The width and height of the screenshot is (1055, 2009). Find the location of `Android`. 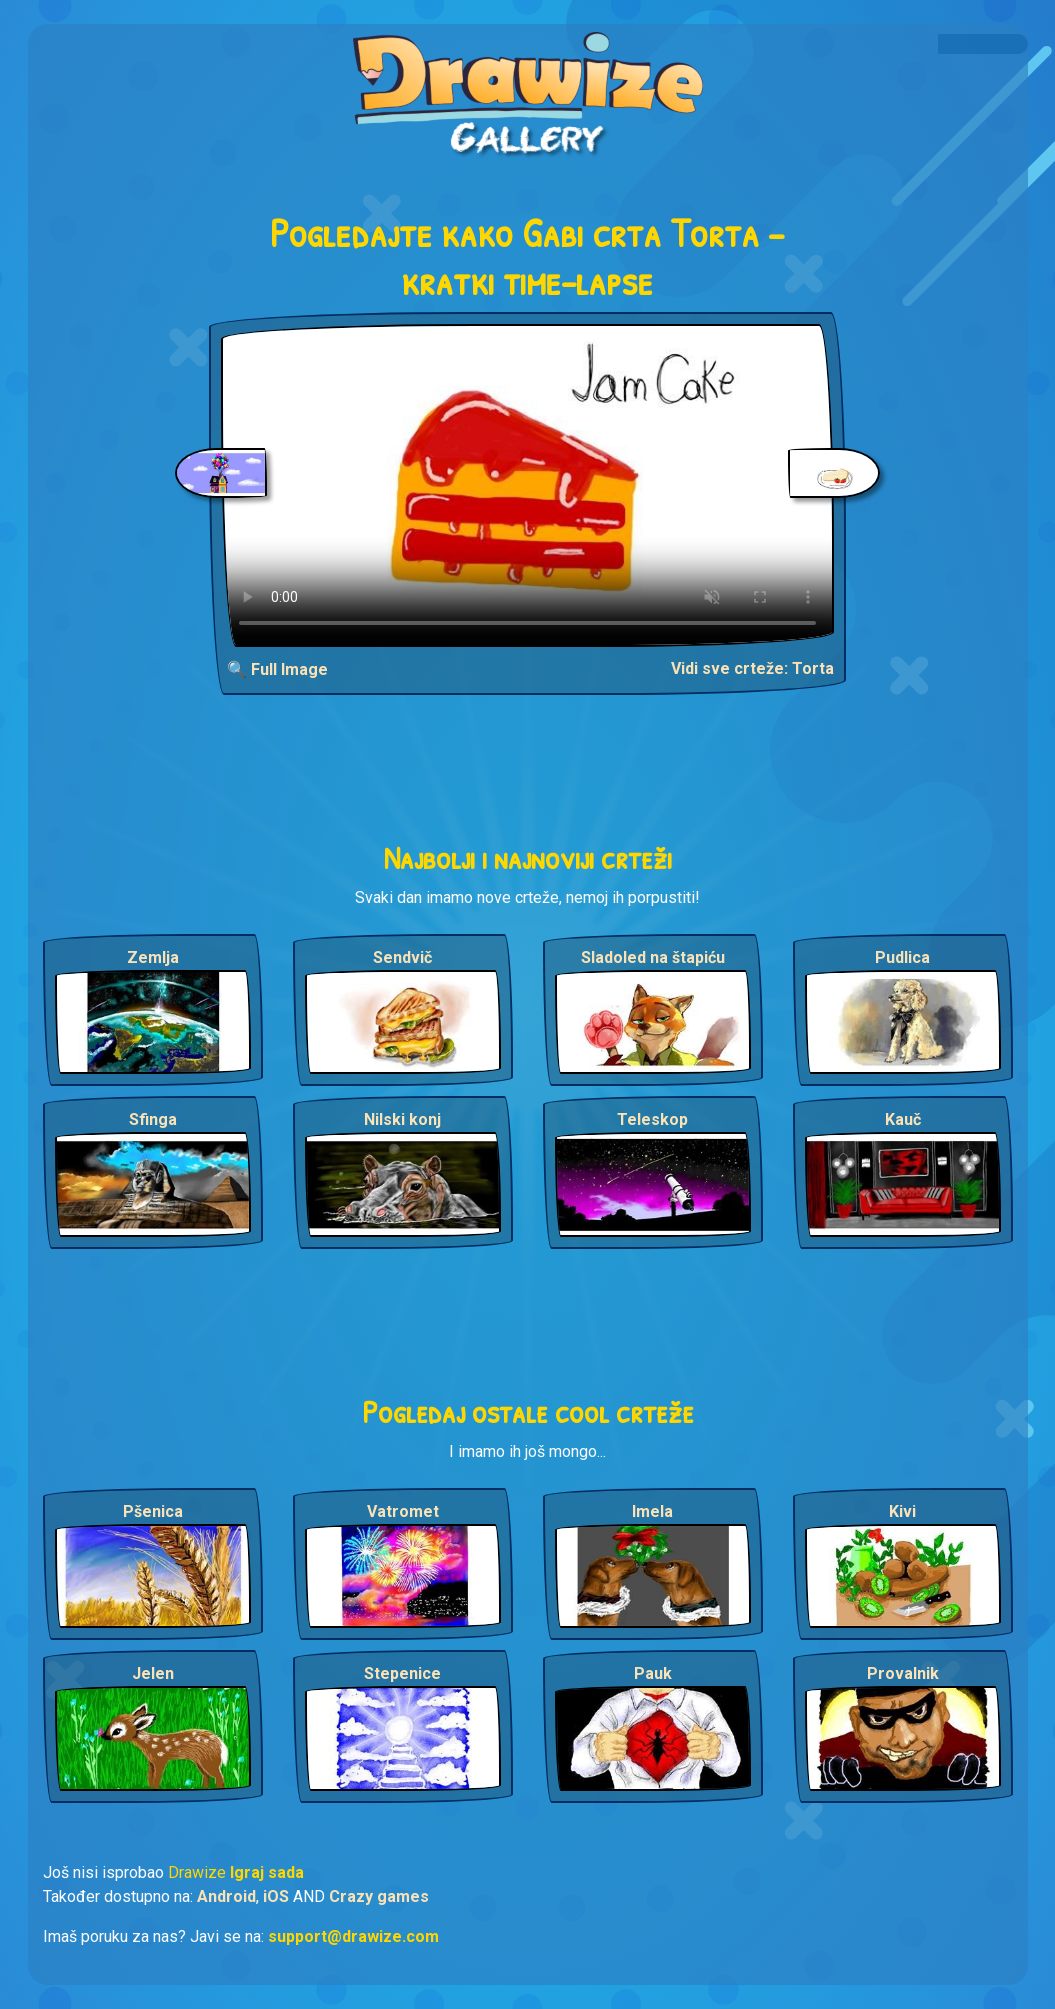

Android is located at coordinates (226, 1896).